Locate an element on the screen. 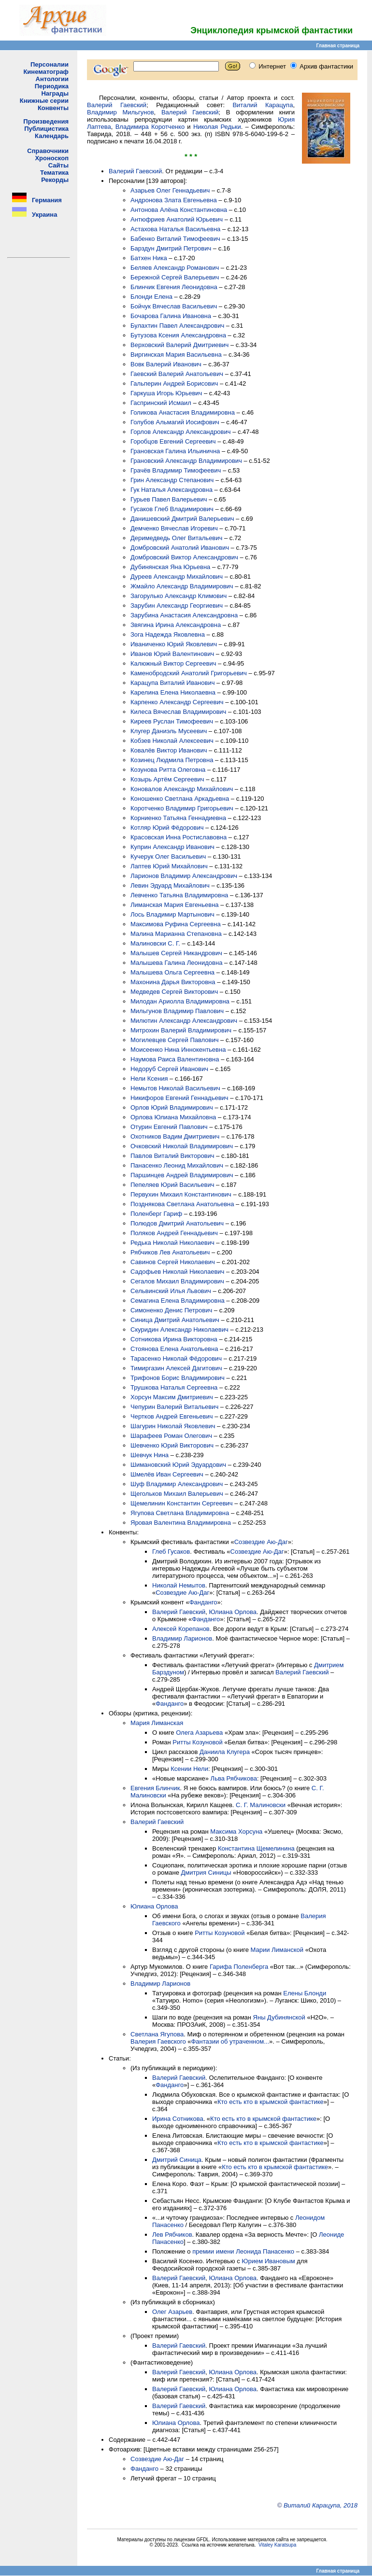 This screenshot has width=372, height=2576. Милодан Ариолла Владимировна is located at coordinates (179, 1001).